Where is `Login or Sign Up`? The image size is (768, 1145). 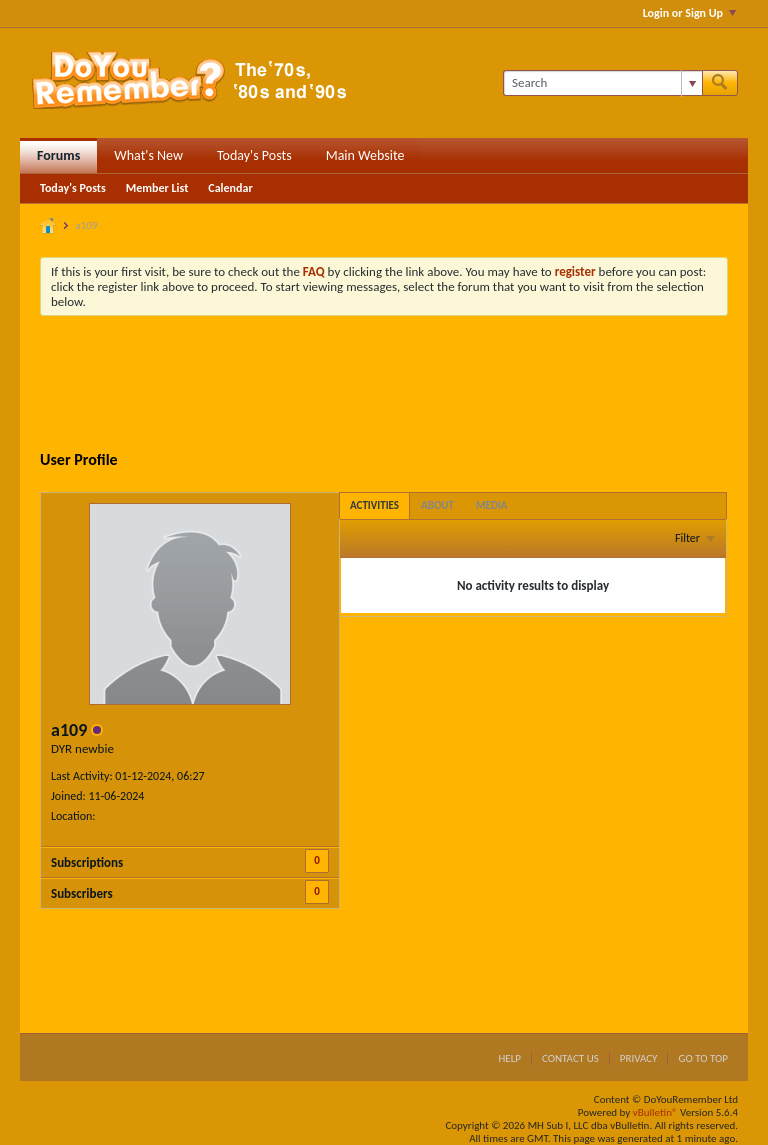 Login or Sign Up is located at coordinates (689, 13).